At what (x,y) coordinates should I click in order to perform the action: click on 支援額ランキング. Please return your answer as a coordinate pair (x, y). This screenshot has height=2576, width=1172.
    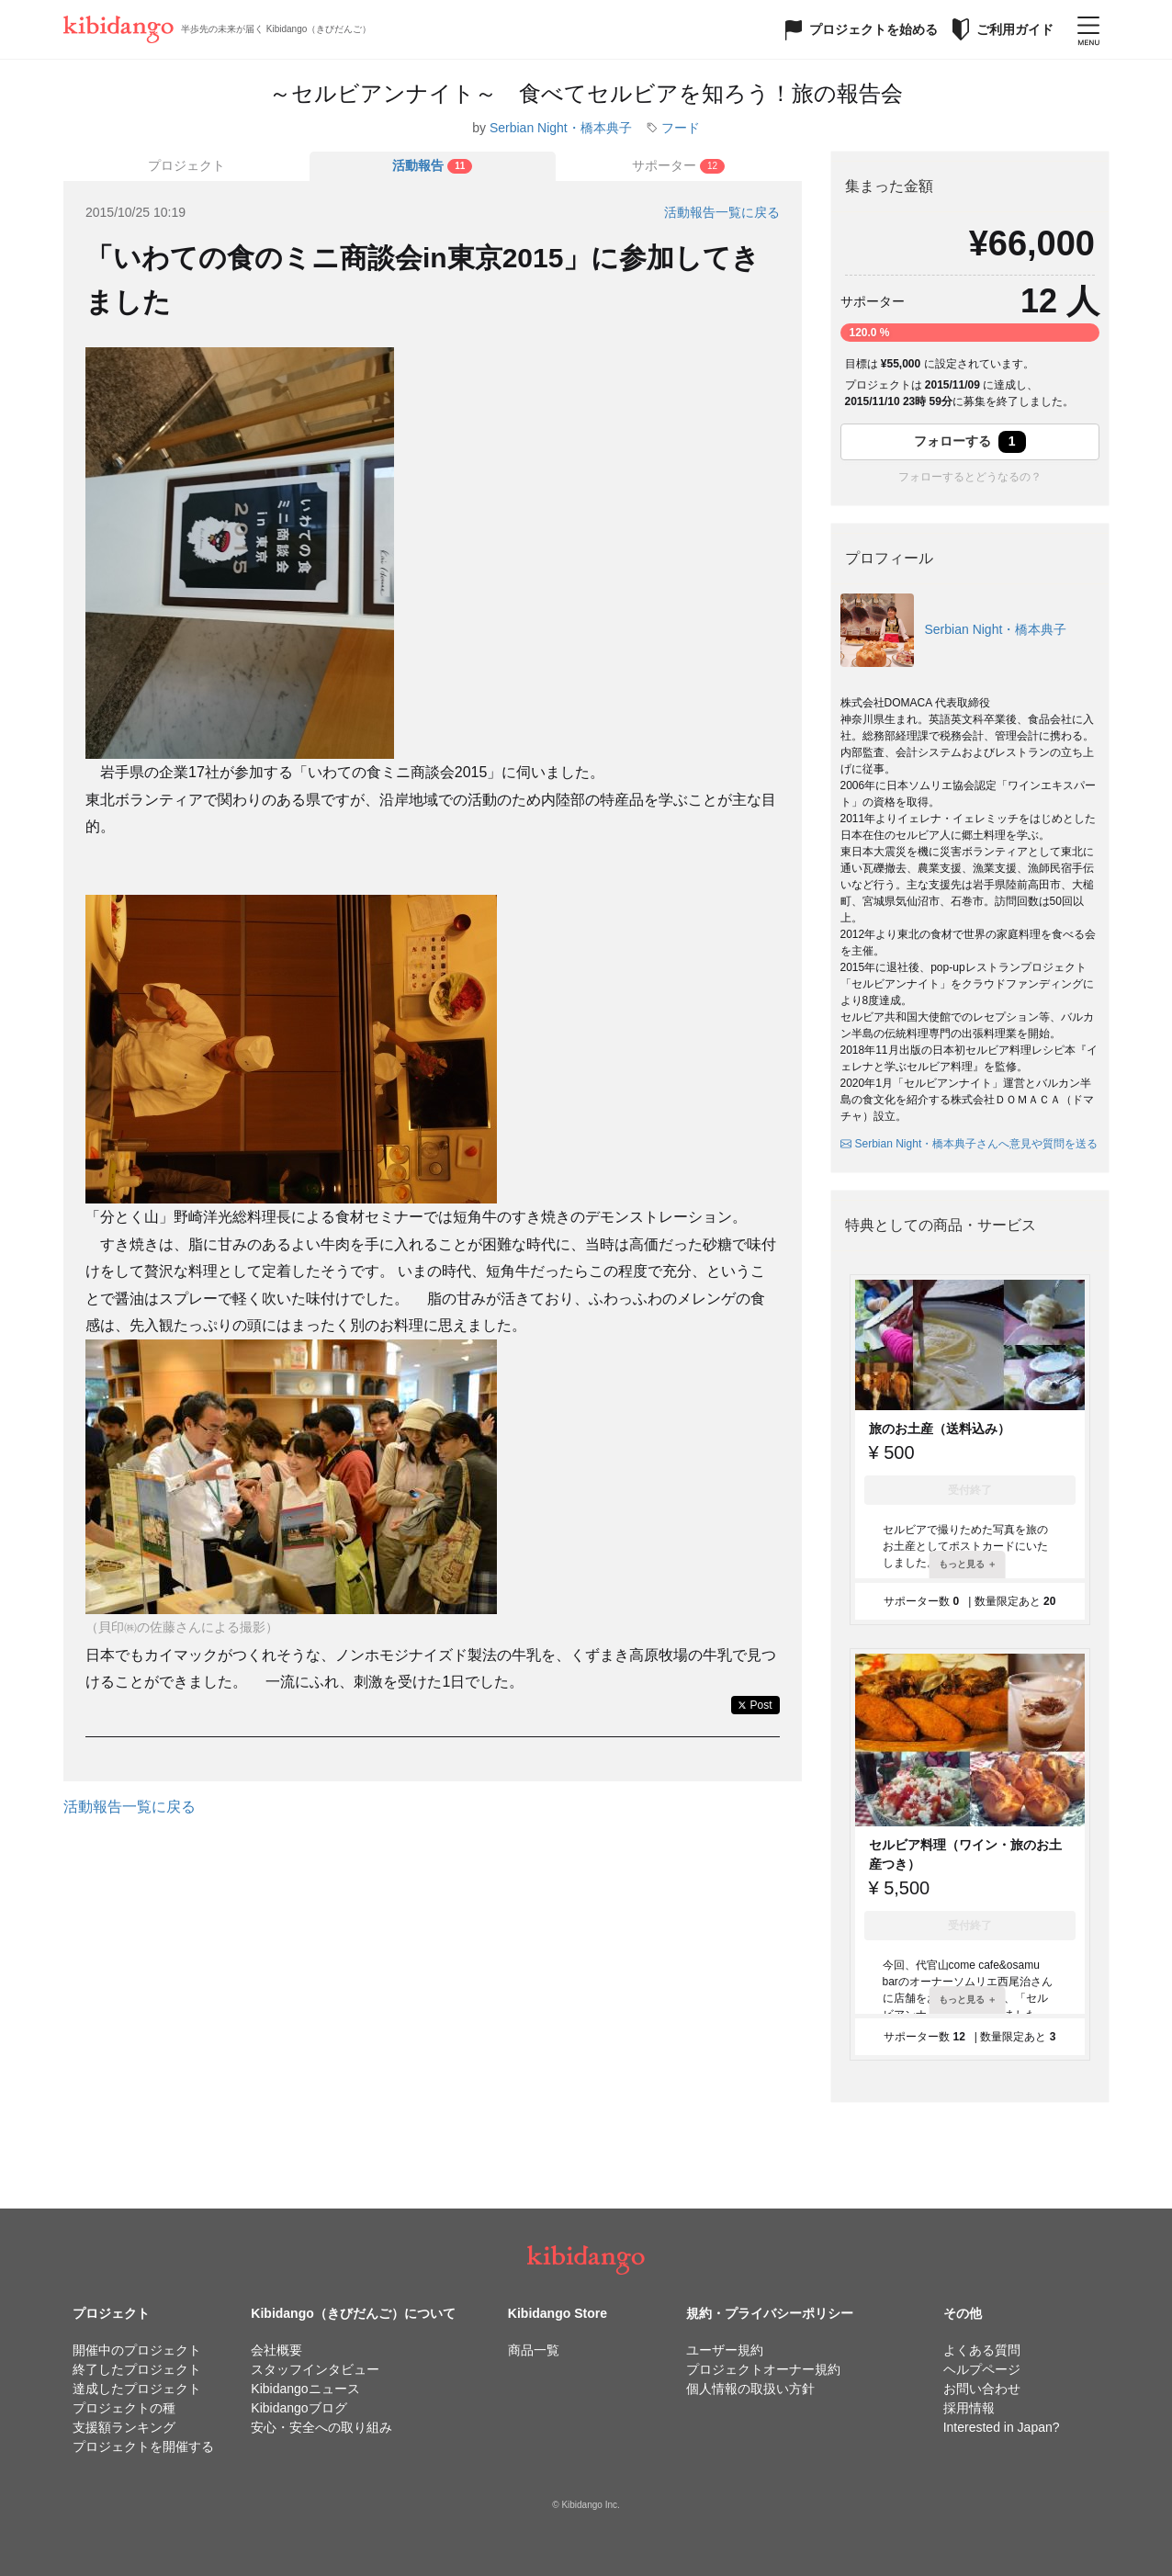
    Looking at the image, I should click on (124, 2427).